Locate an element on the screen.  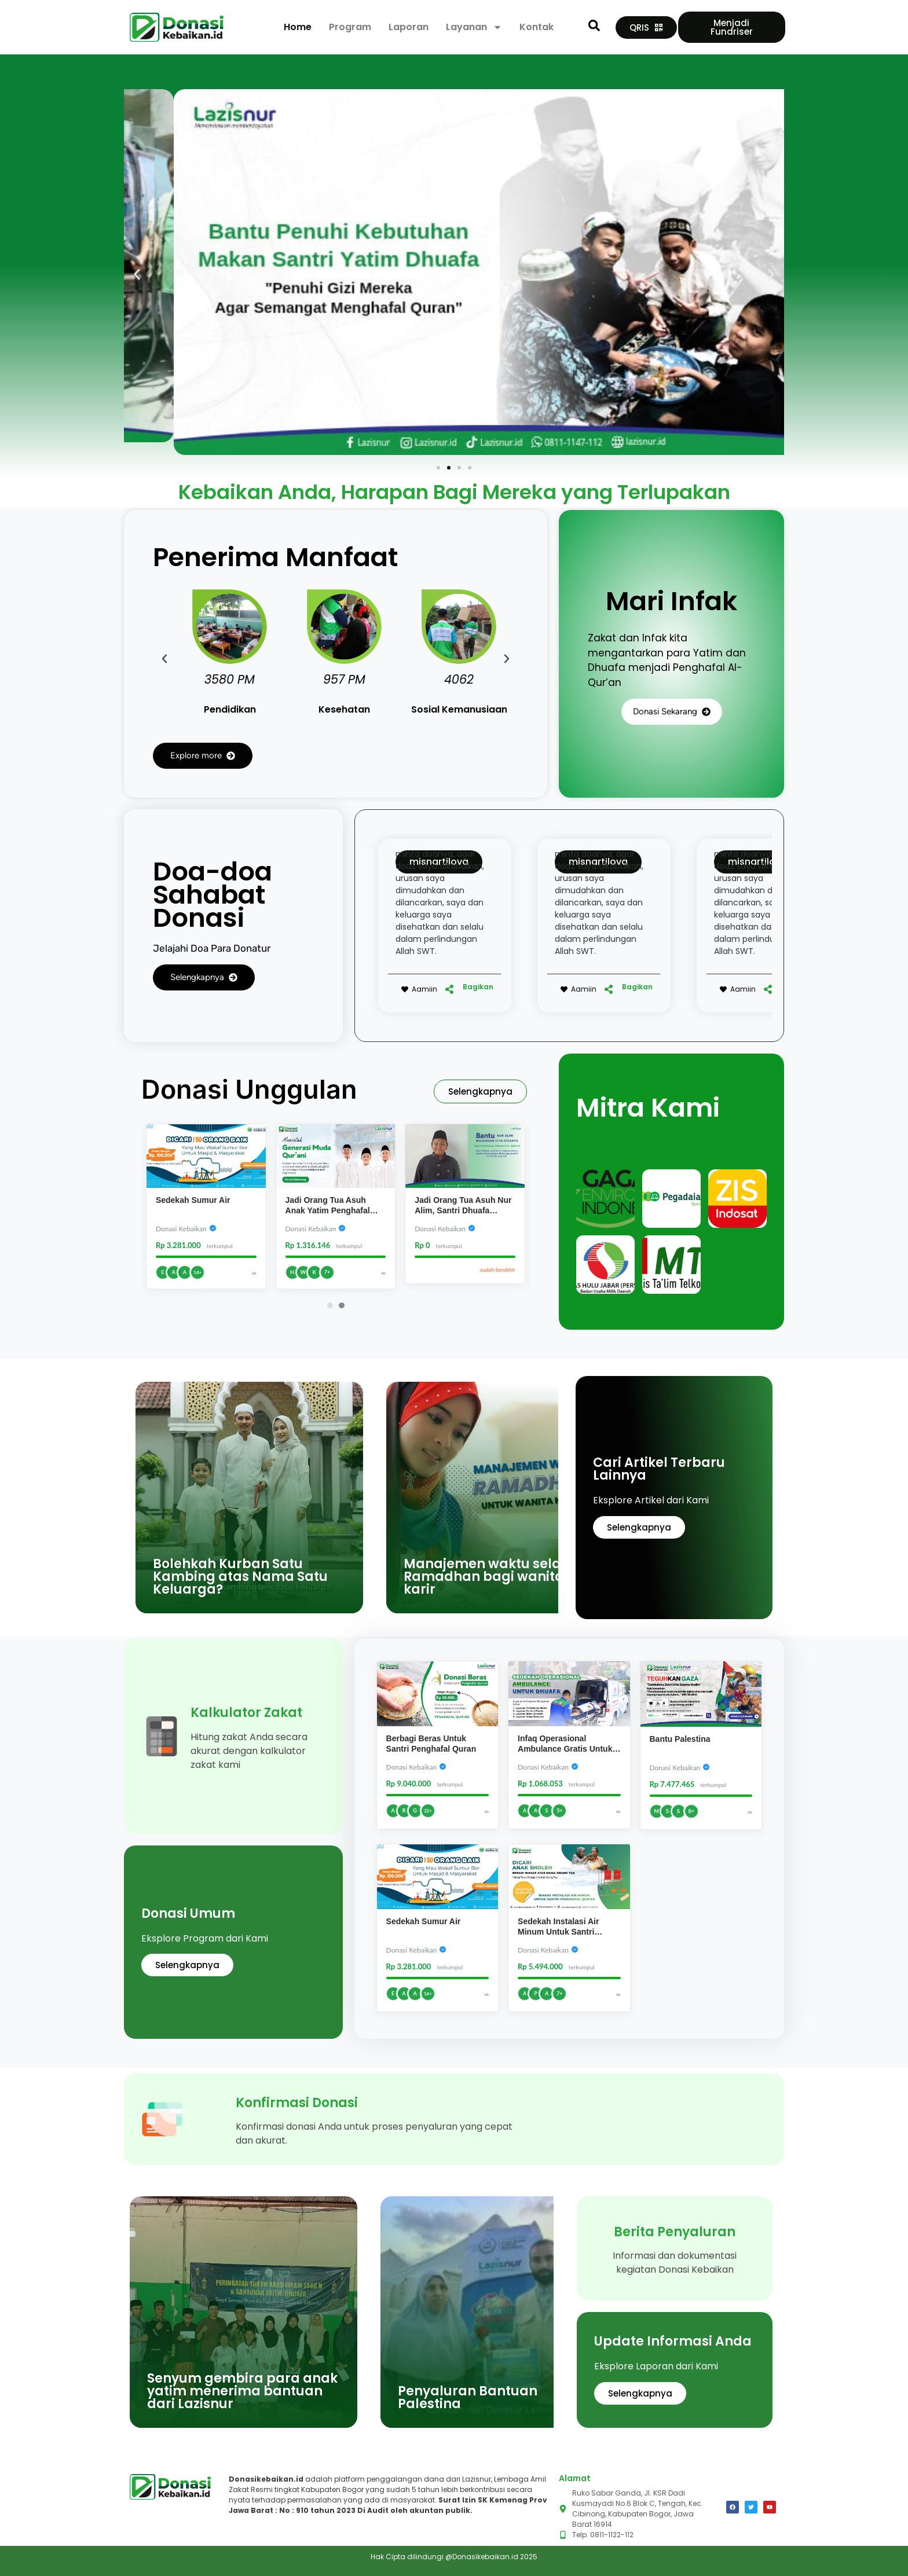
Laporan is located at coordinates (409, 27).